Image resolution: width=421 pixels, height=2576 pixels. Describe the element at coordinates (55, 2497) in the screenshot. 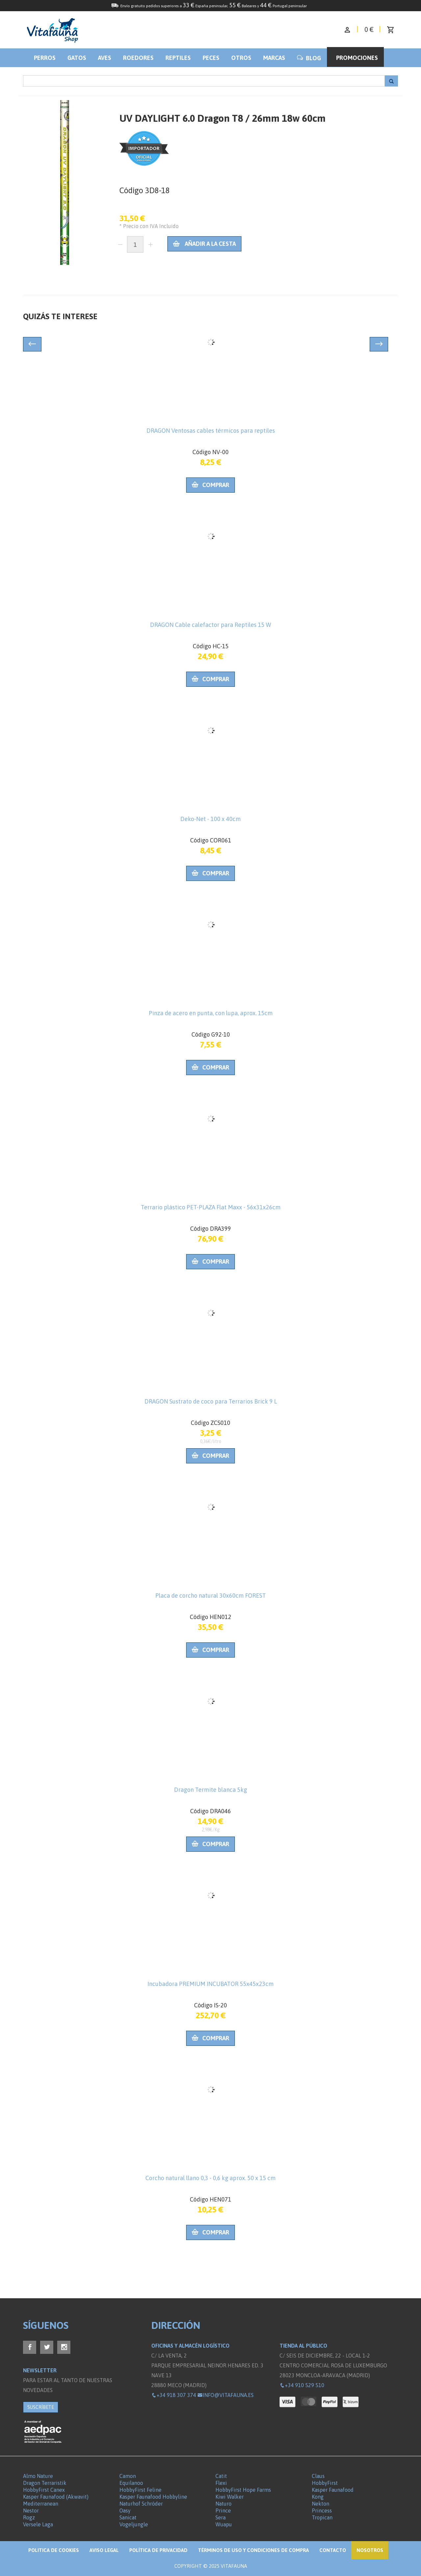

I see `Kasper Faunafood (Akwavit)` at that location.